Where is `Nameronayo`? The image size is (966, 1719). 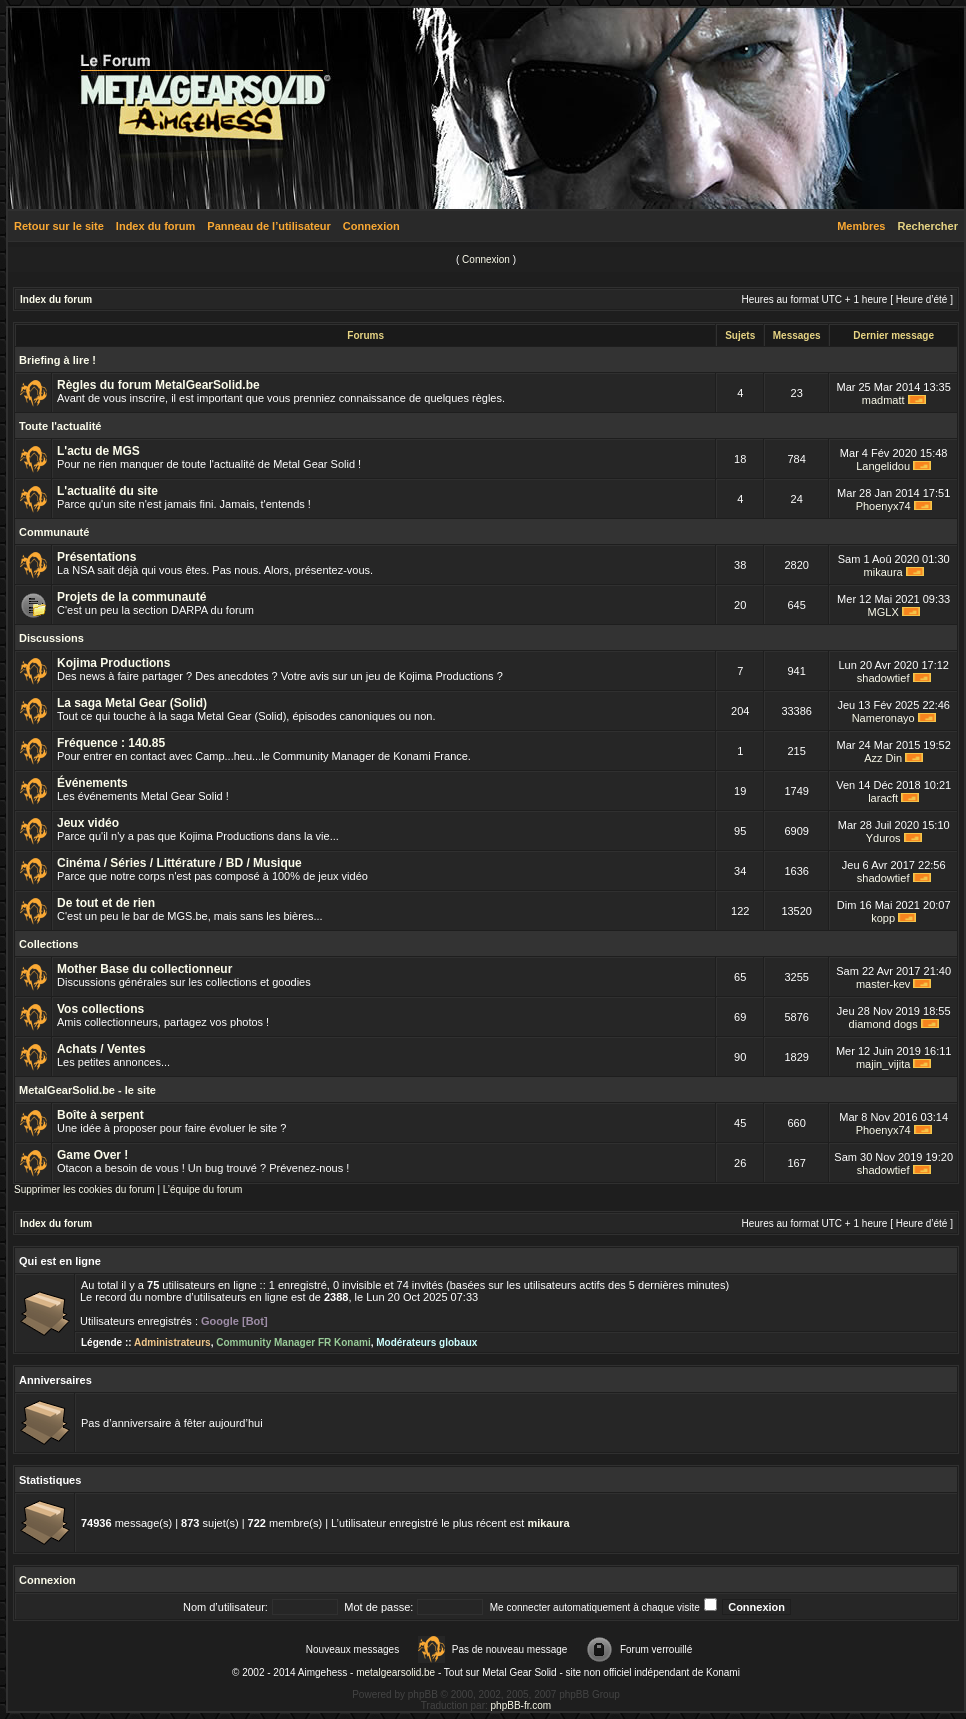
Nameronayo is located at coordinates (883, 718).